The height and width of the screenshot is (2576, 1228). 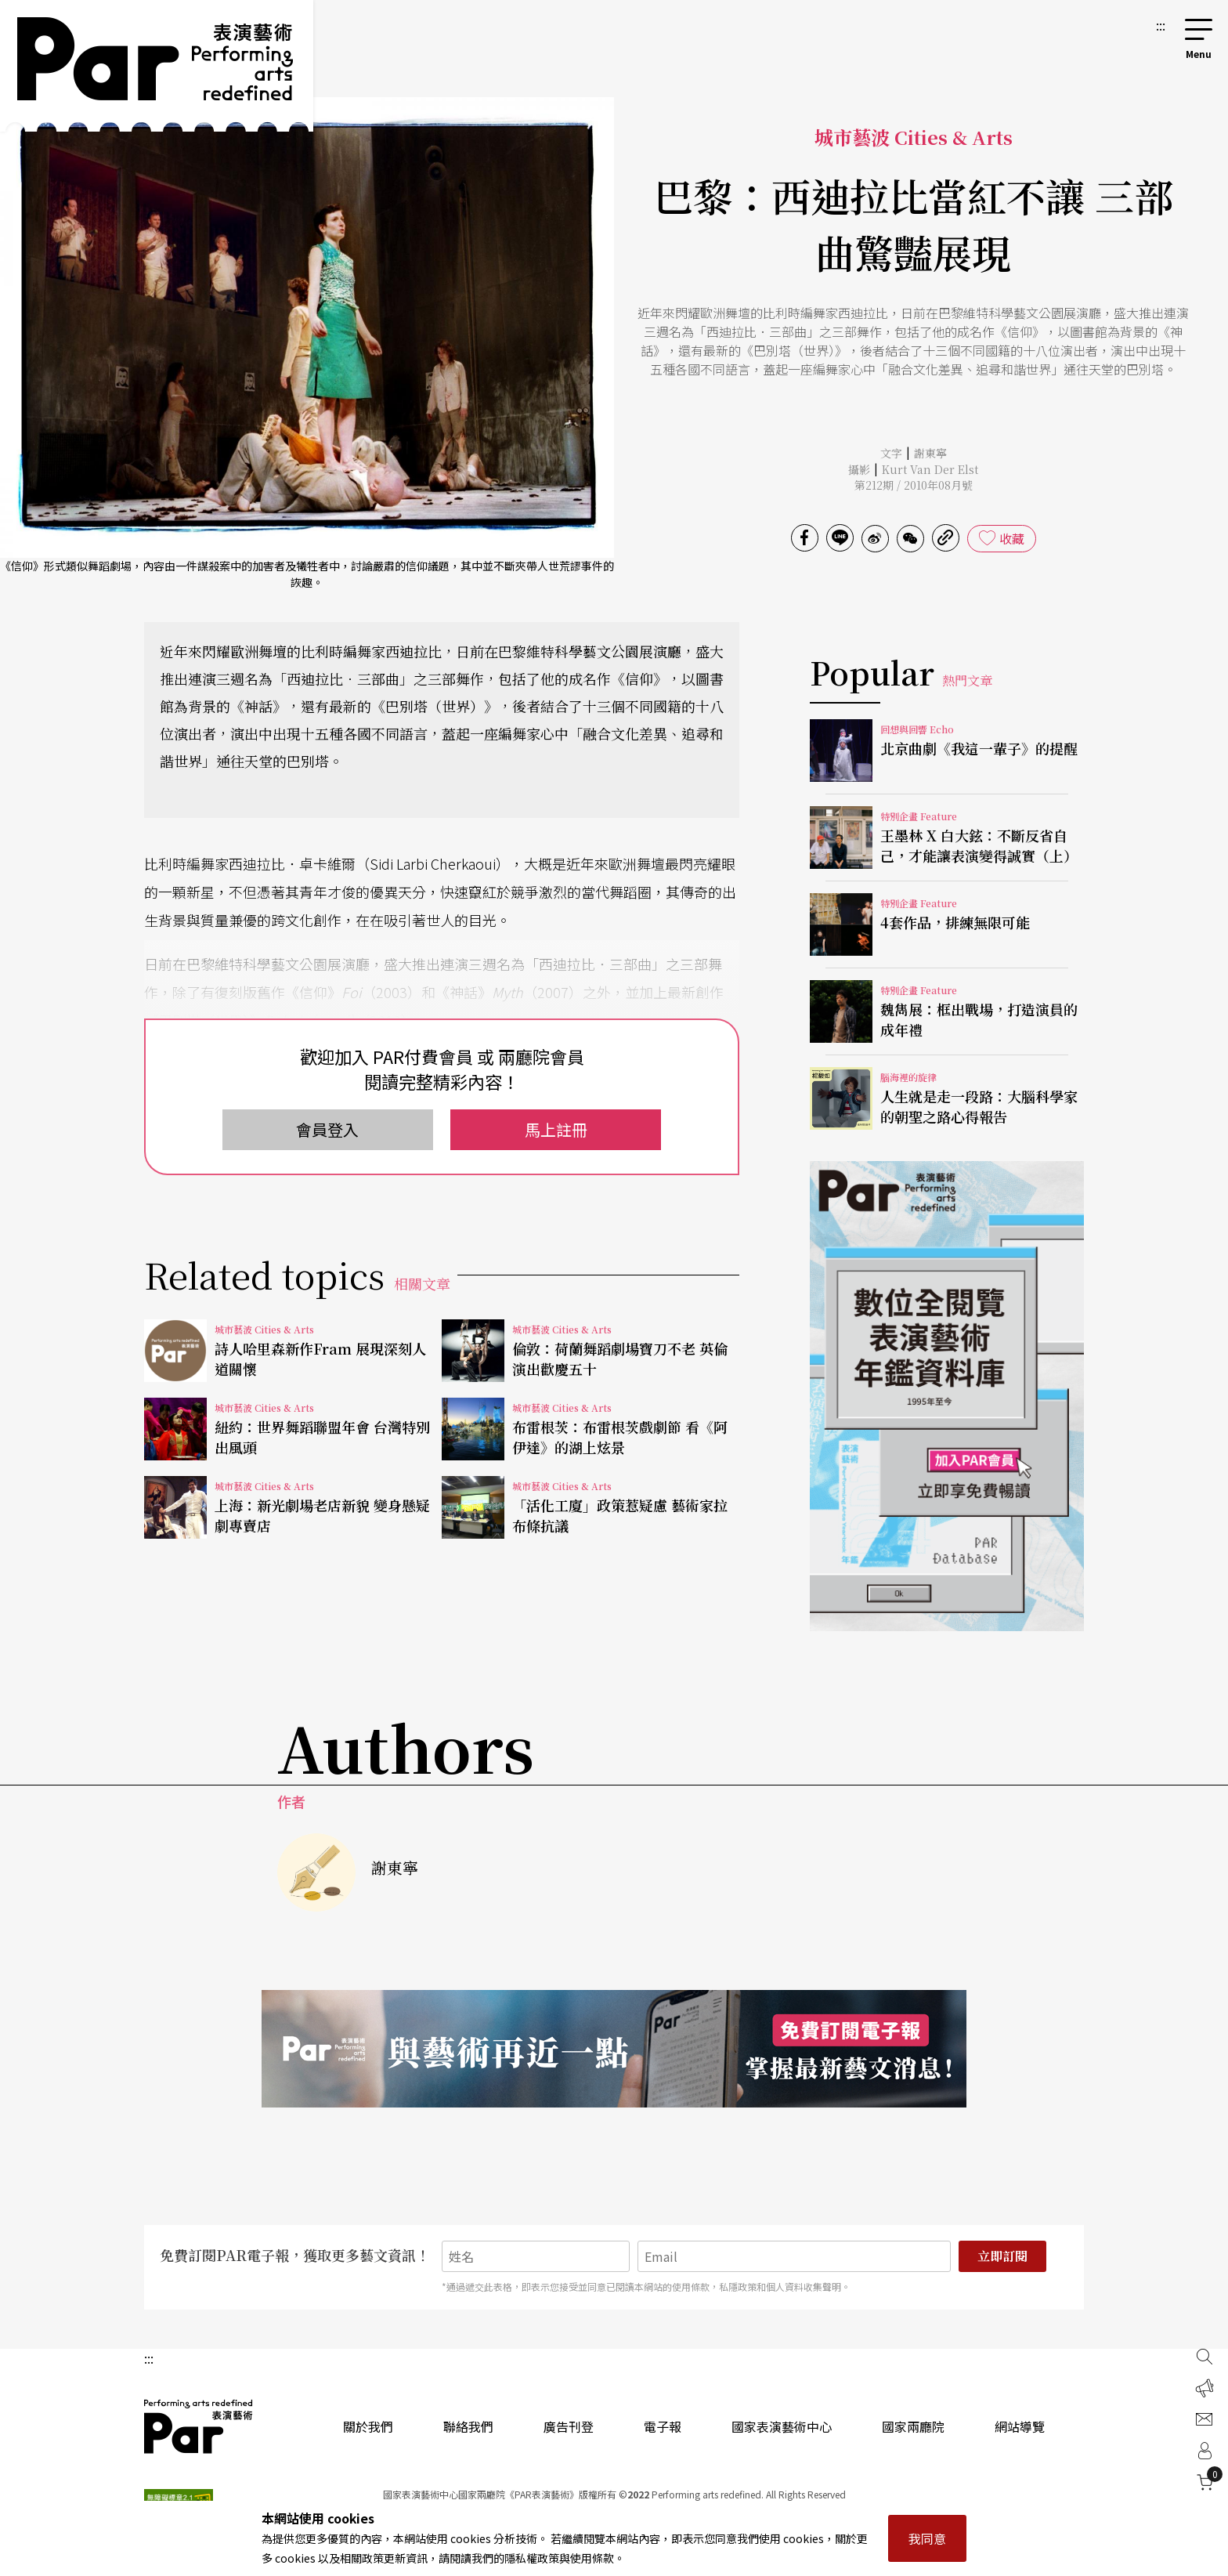 What do you see at coordinates (1020, 2426) in the screenshot?
I see `網站導覽` at bounding box center [1020, 2426].